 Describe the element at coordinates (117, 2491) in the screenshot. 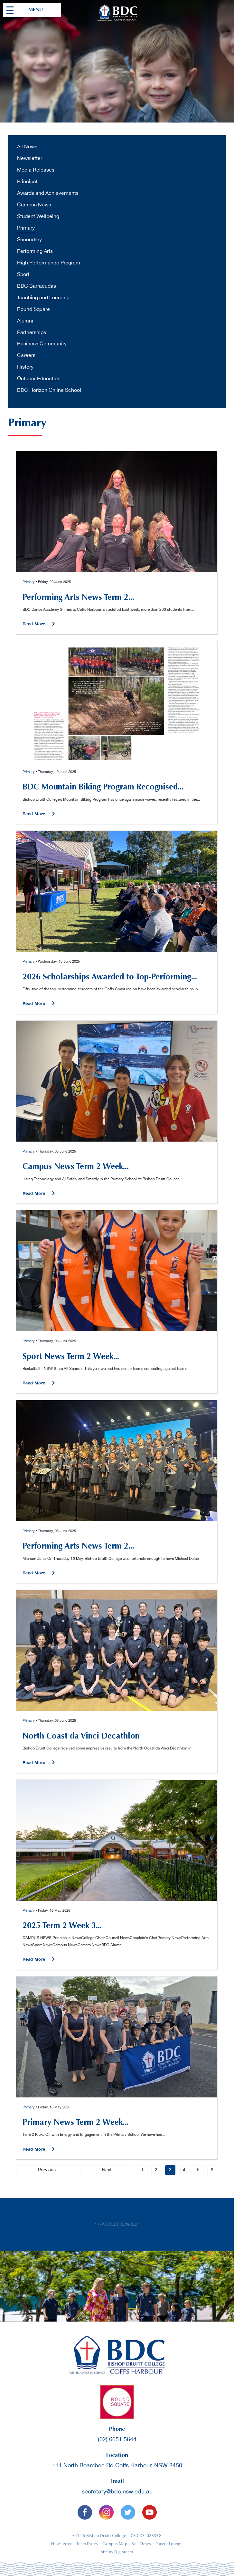

I see `secretary@bdc.nsw.edu.au` at that location.